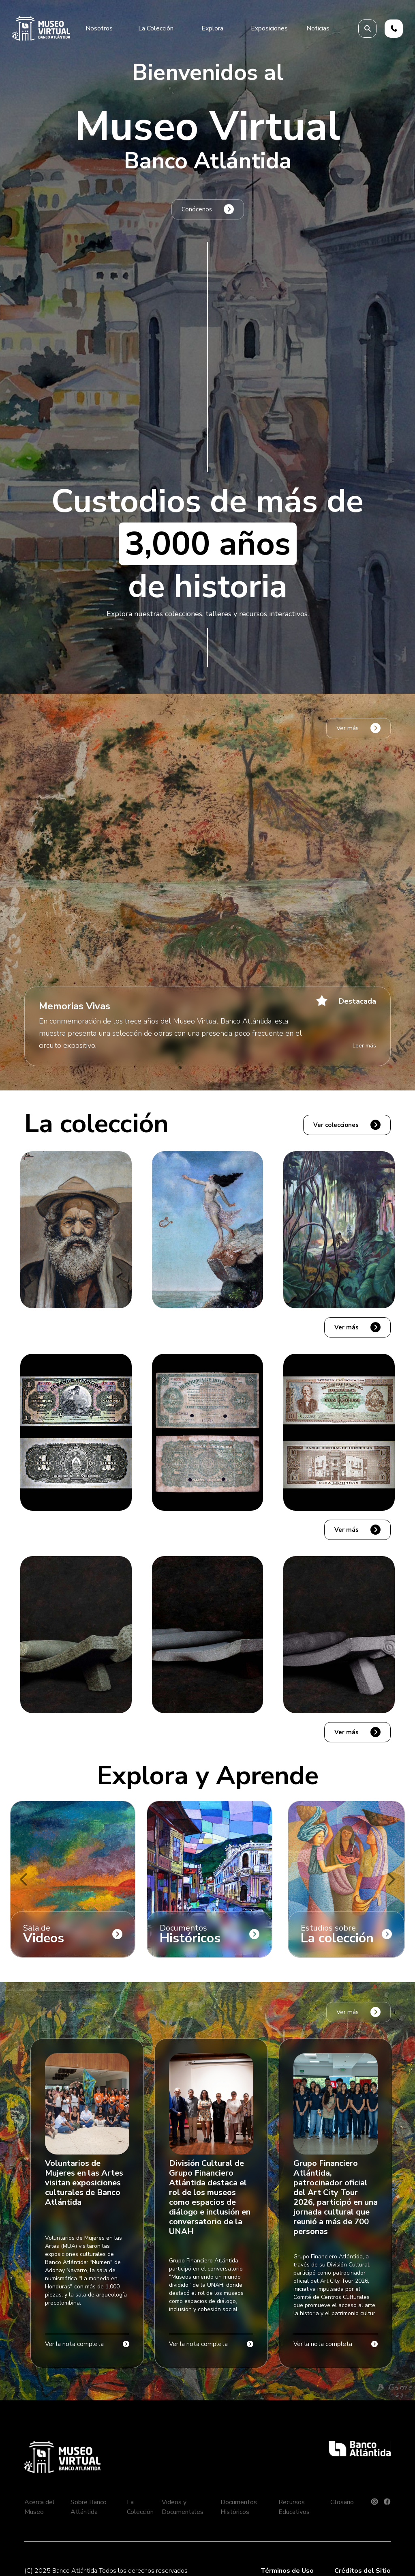 Image resolution: width=415 pixels, height=2576 pixels. Describe the element at coordinates (294, 2507) in the screenshot. I see `Recursos Educativos` at that location.